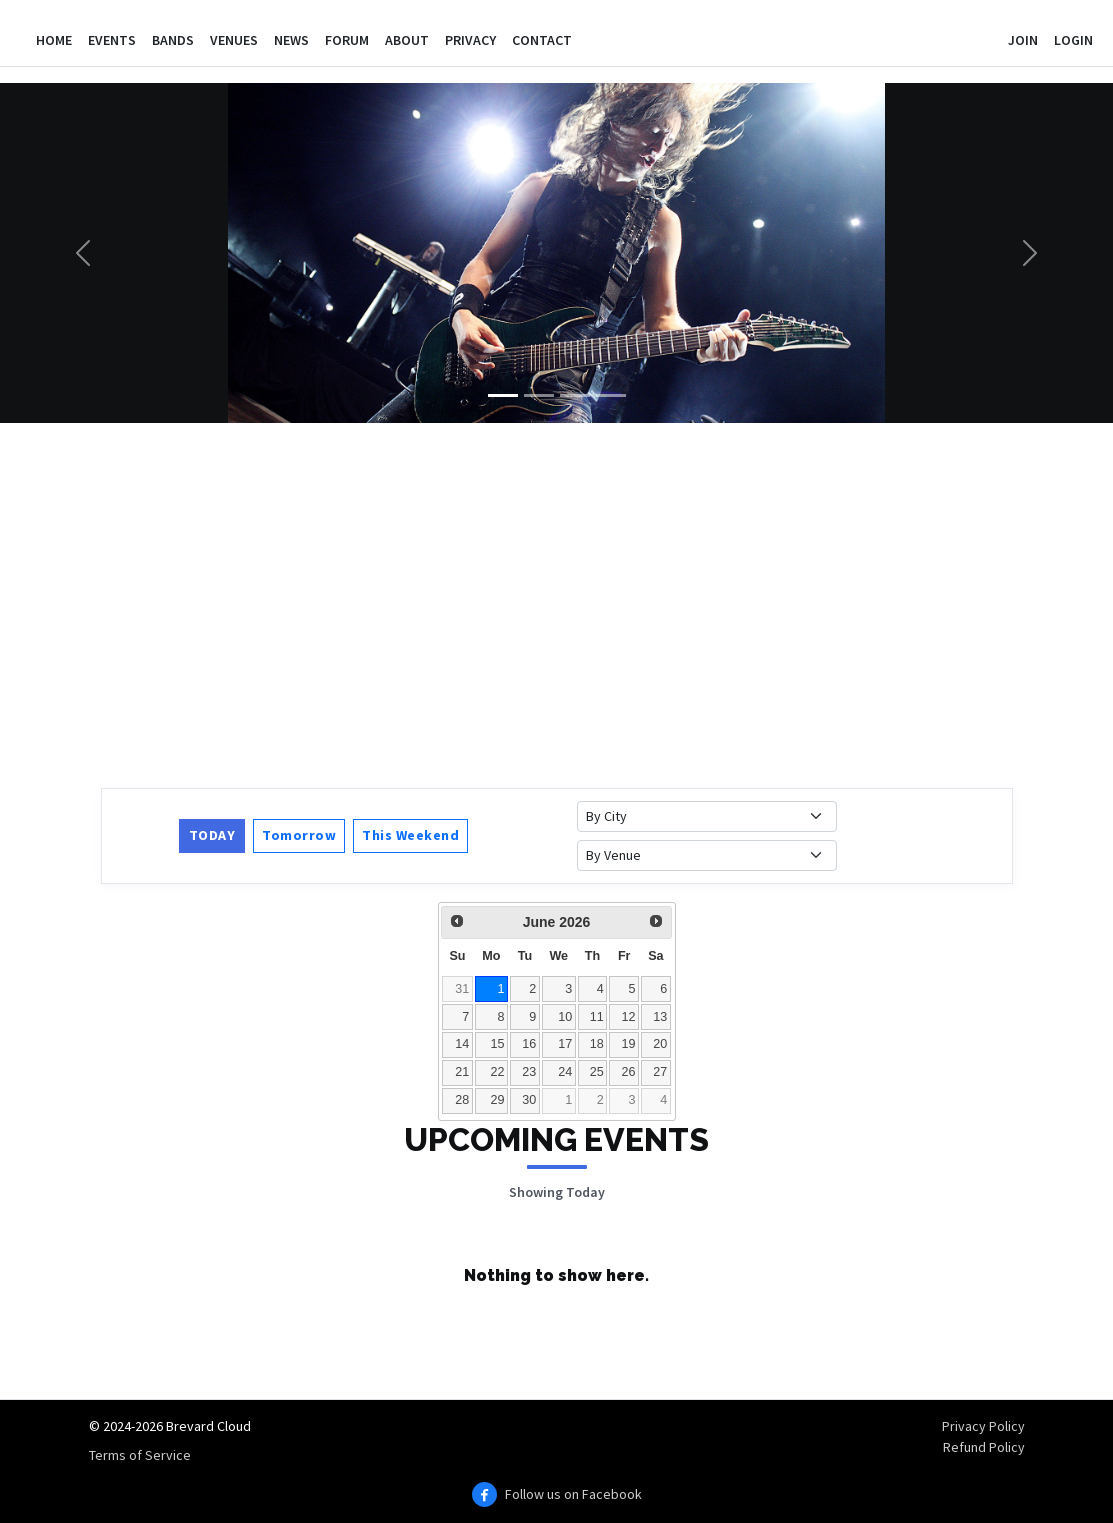  I want to click on 26, so click(628, 1072).